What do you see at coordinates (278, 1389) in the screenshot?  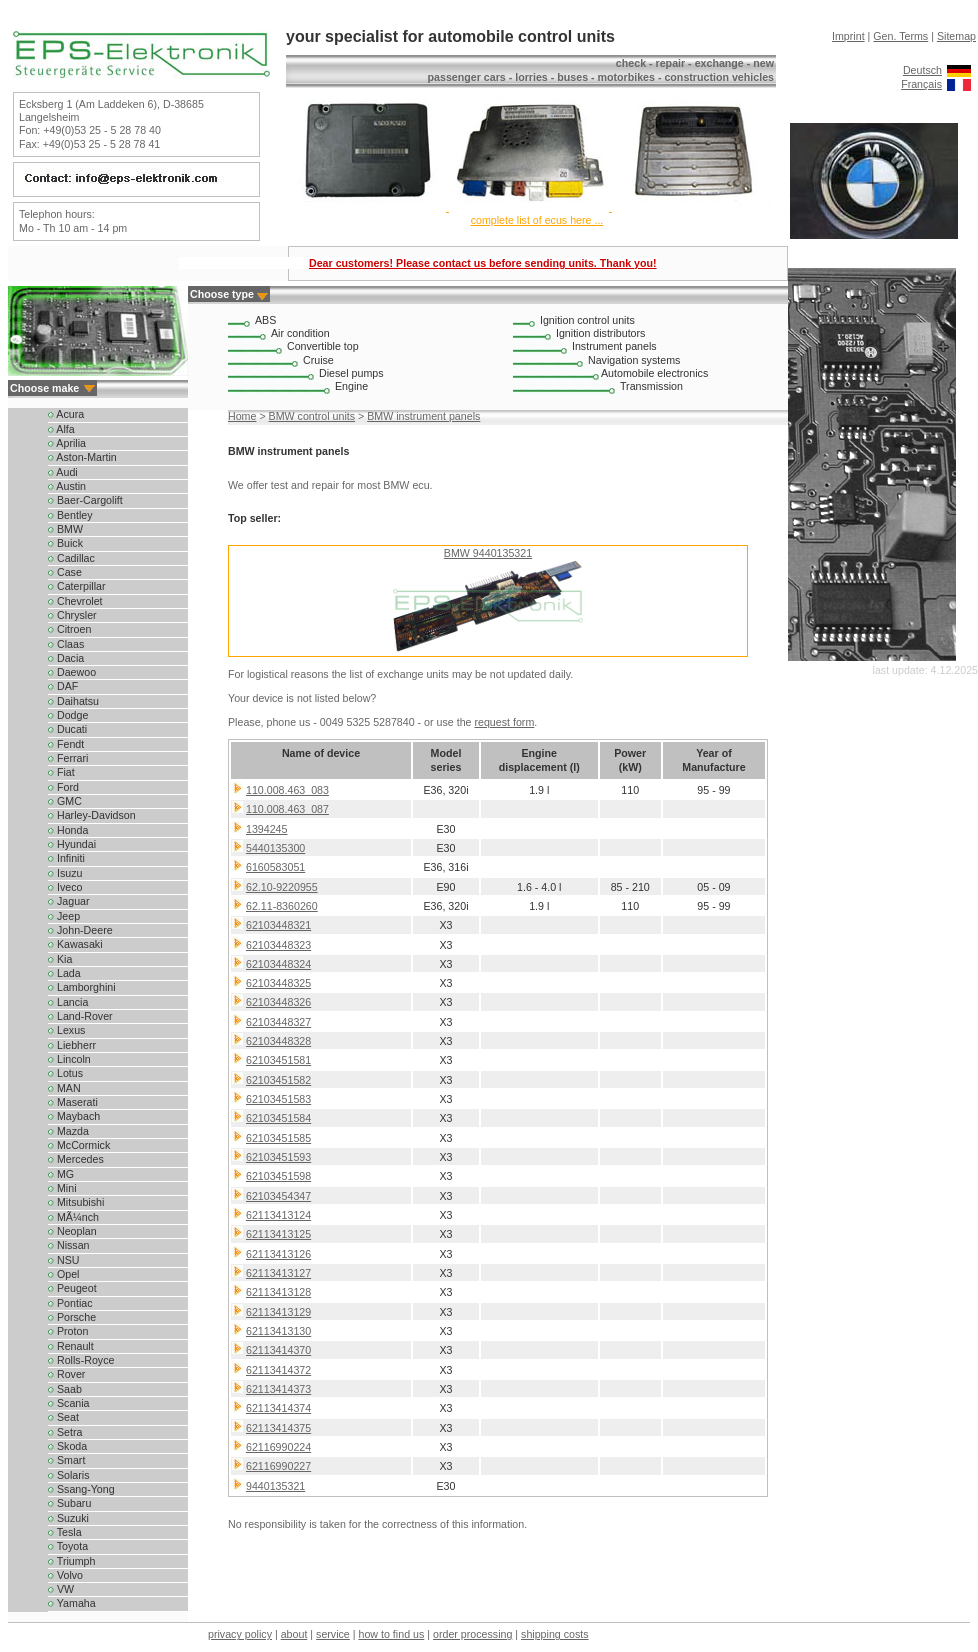 I see `62113414373` at bounding box center [278, 1389].